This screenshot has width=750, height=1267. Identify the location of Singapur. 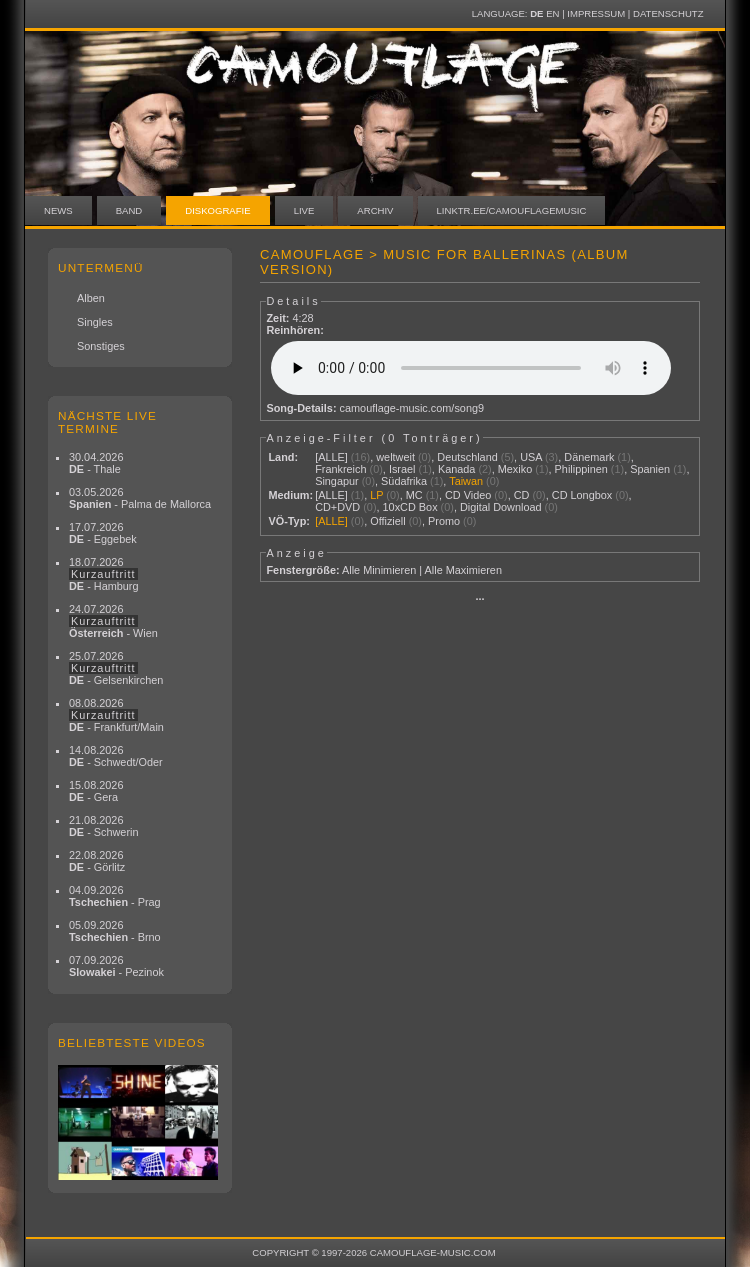
(337, 481).